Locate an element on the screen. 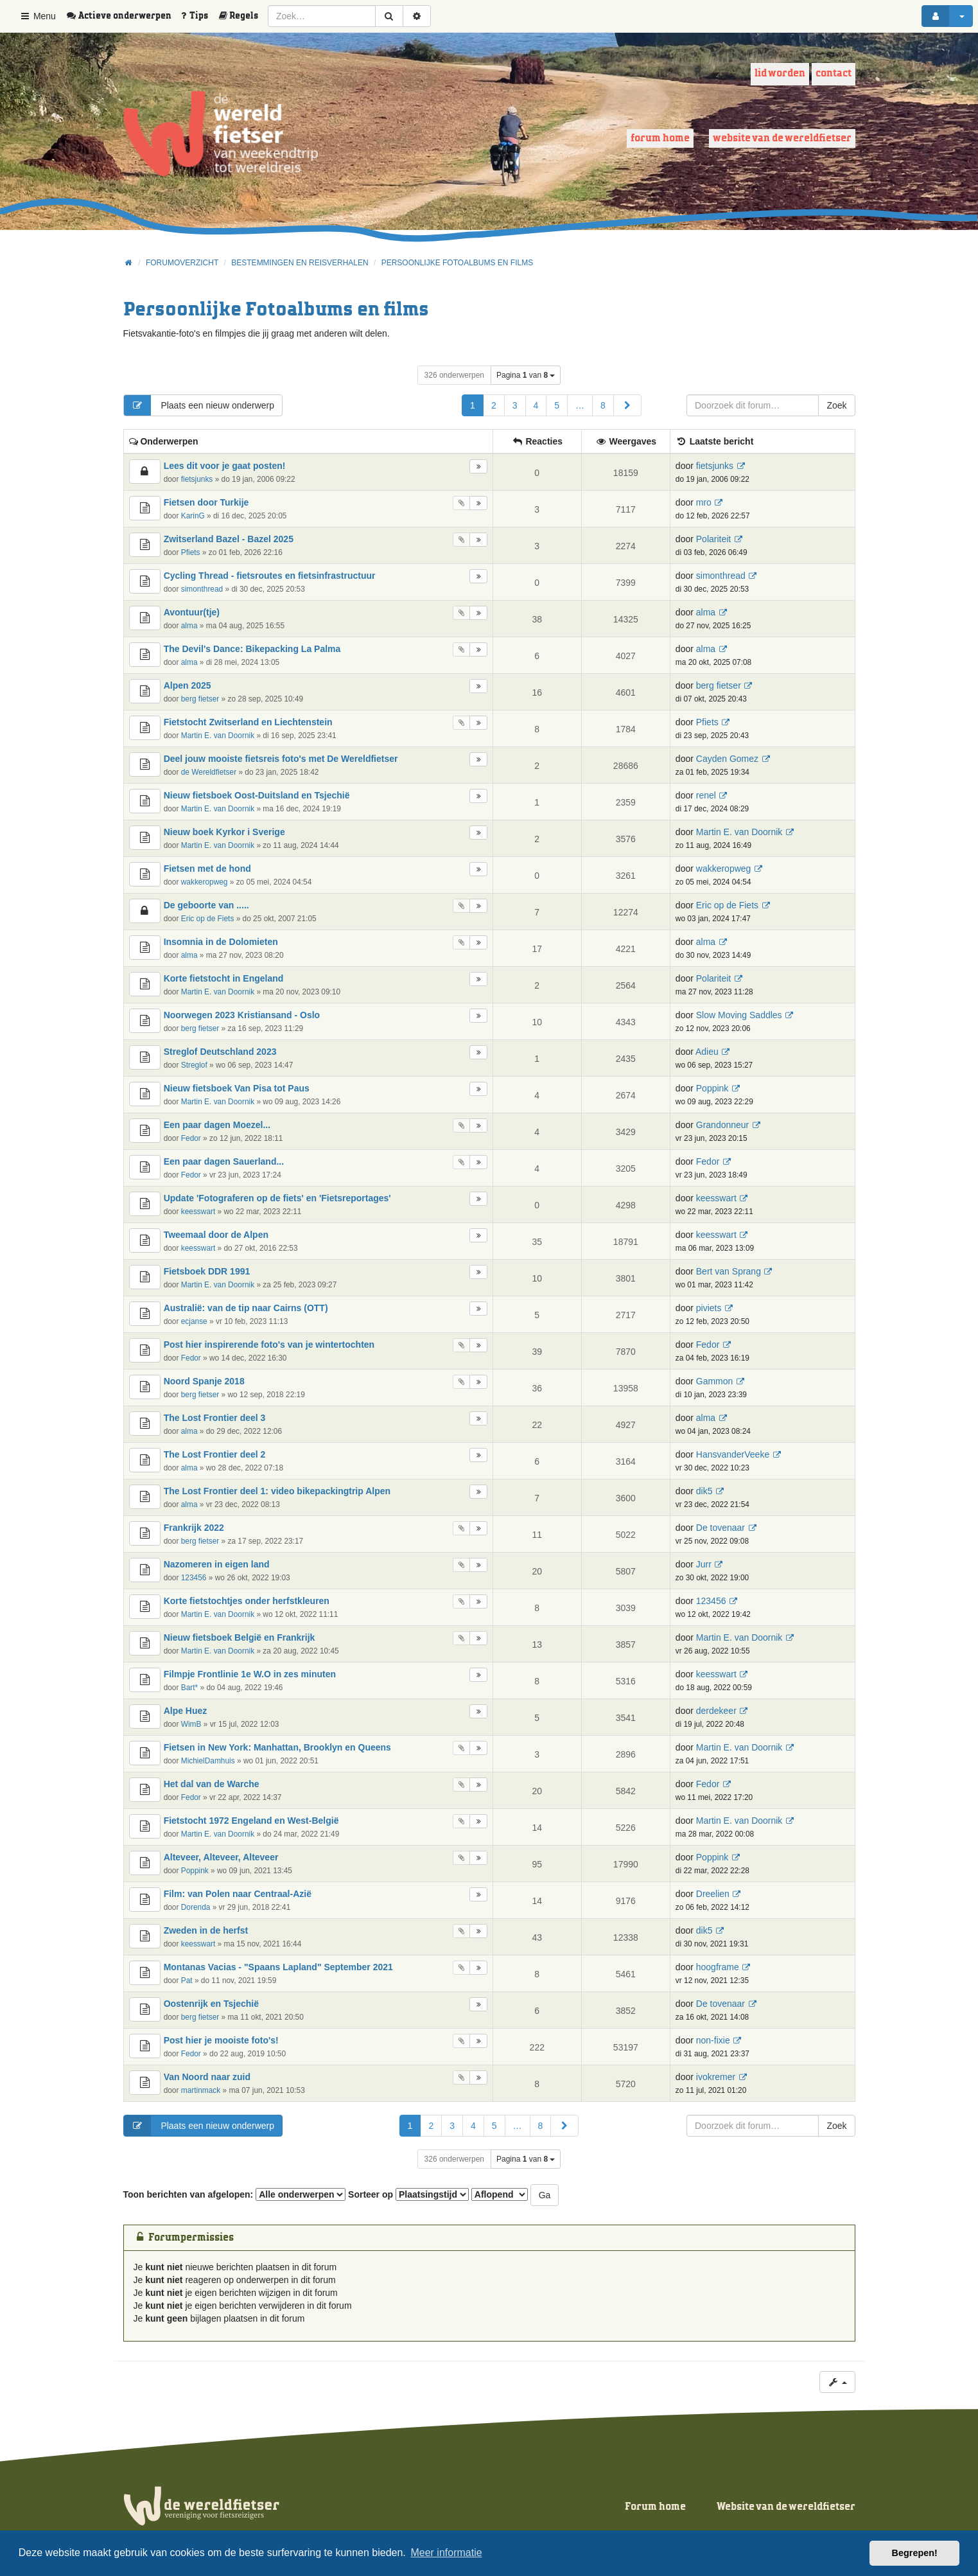 The height and width of the screenshot is (2576, 978). Forum home is located at coordinates (660, 138).